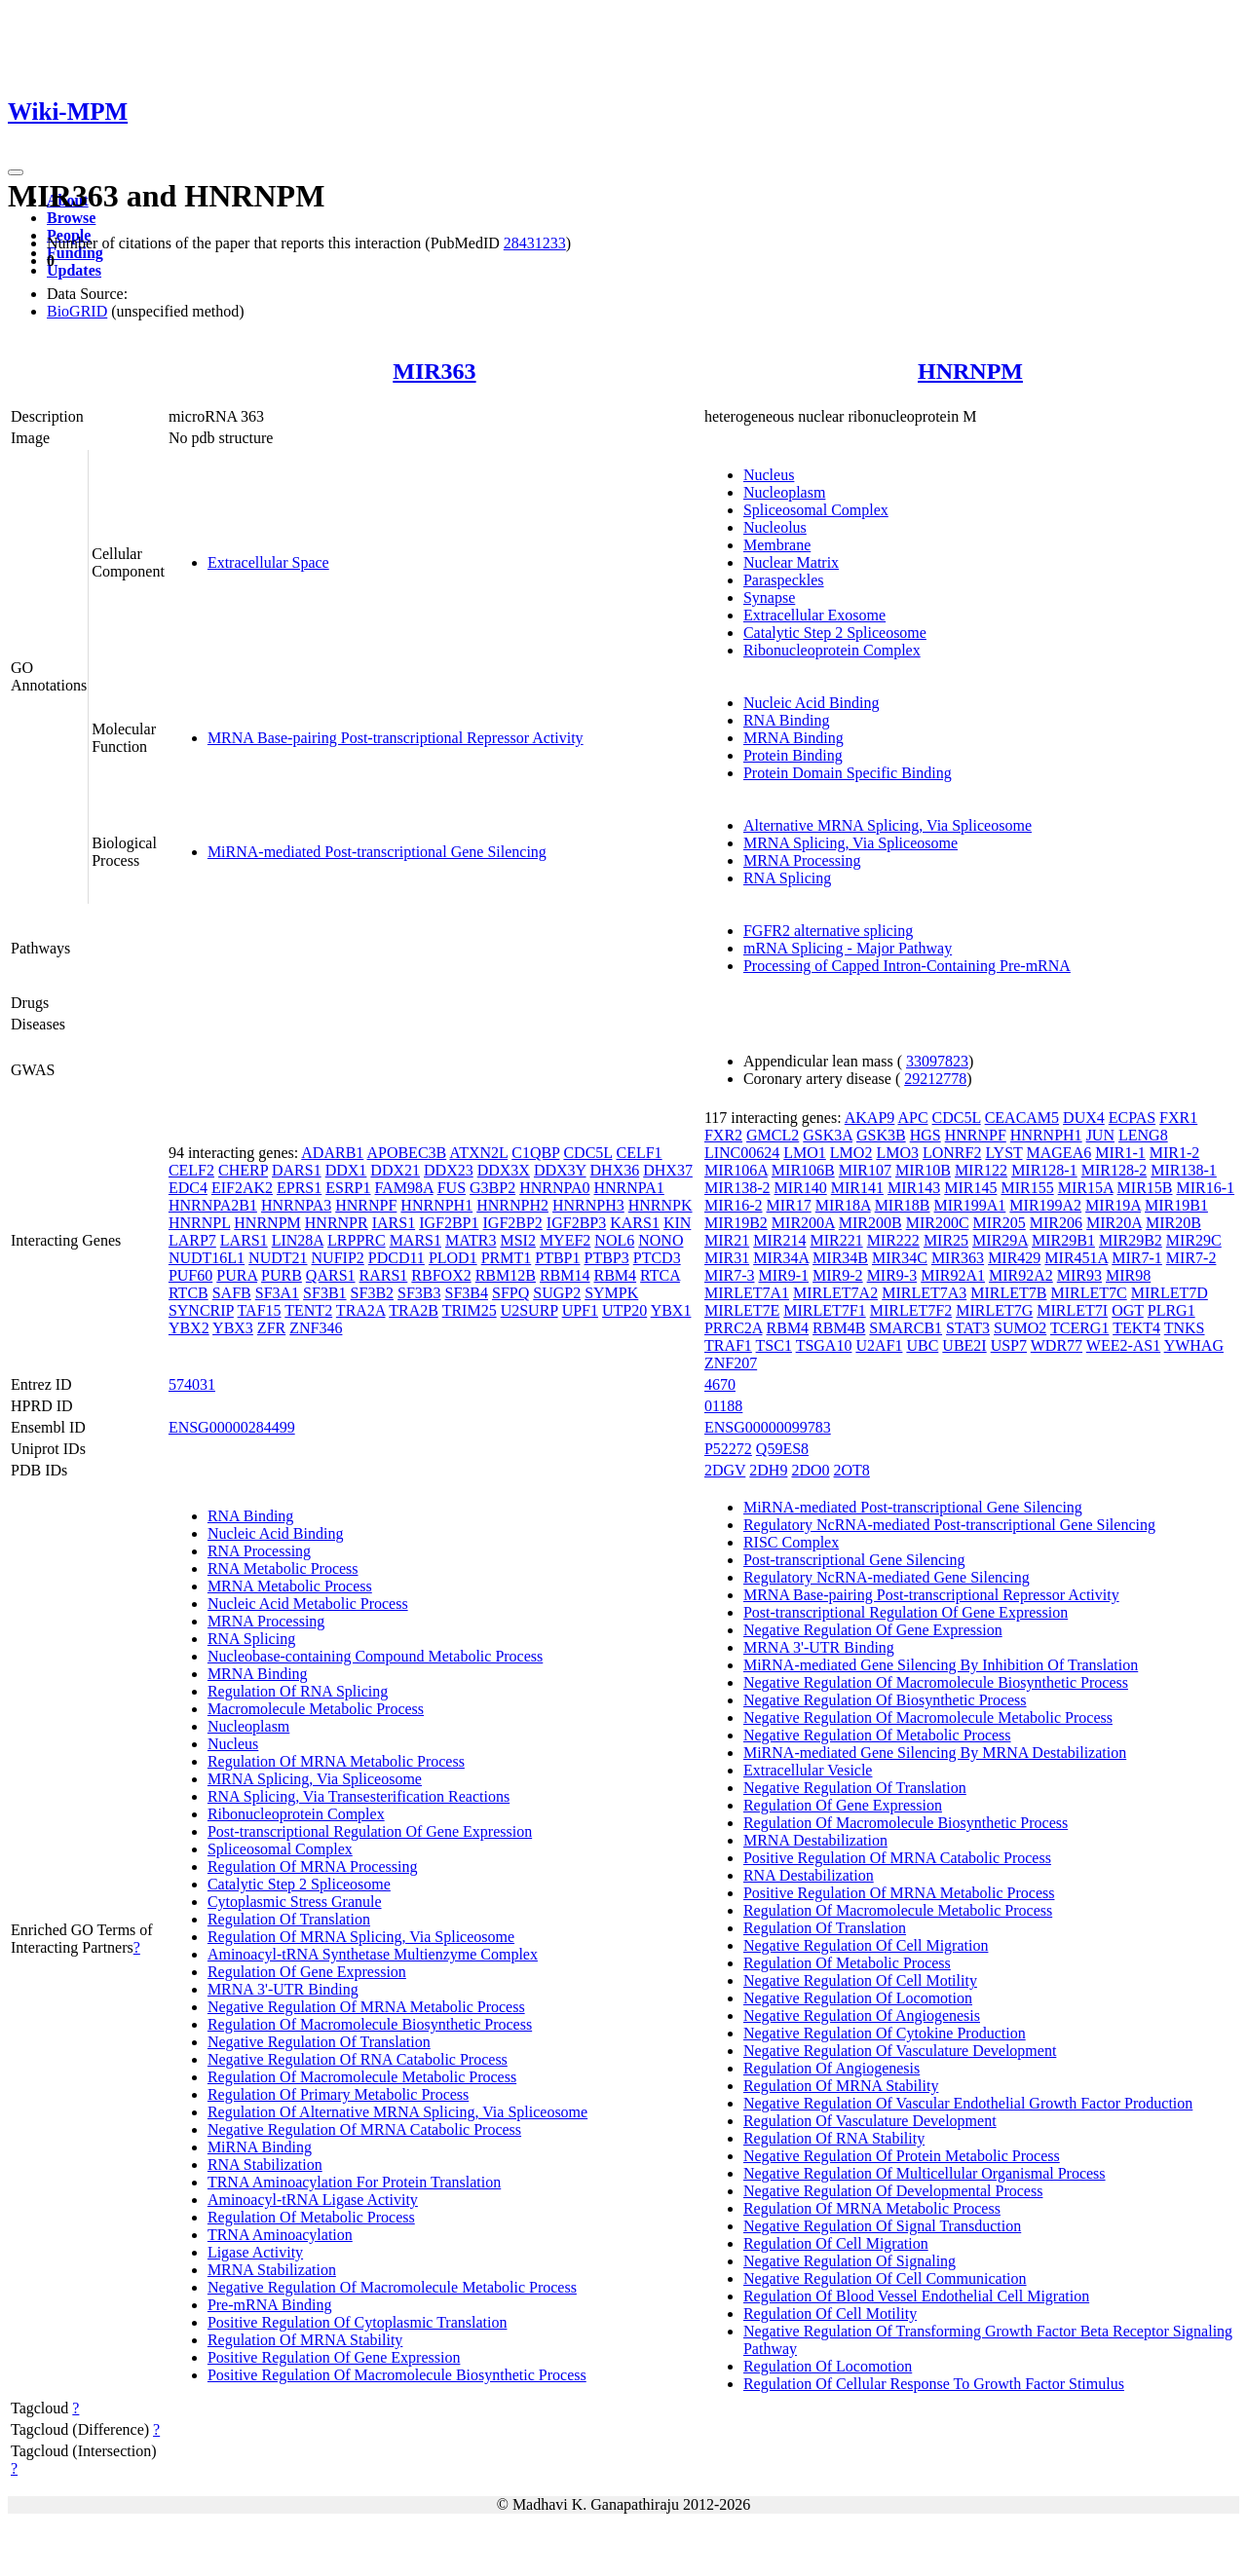 This screenshot has width=1247, height=2576. Describe the element at coordinates (1169, 1293) in the screenshot. I see `MIRLET7D` at that location.